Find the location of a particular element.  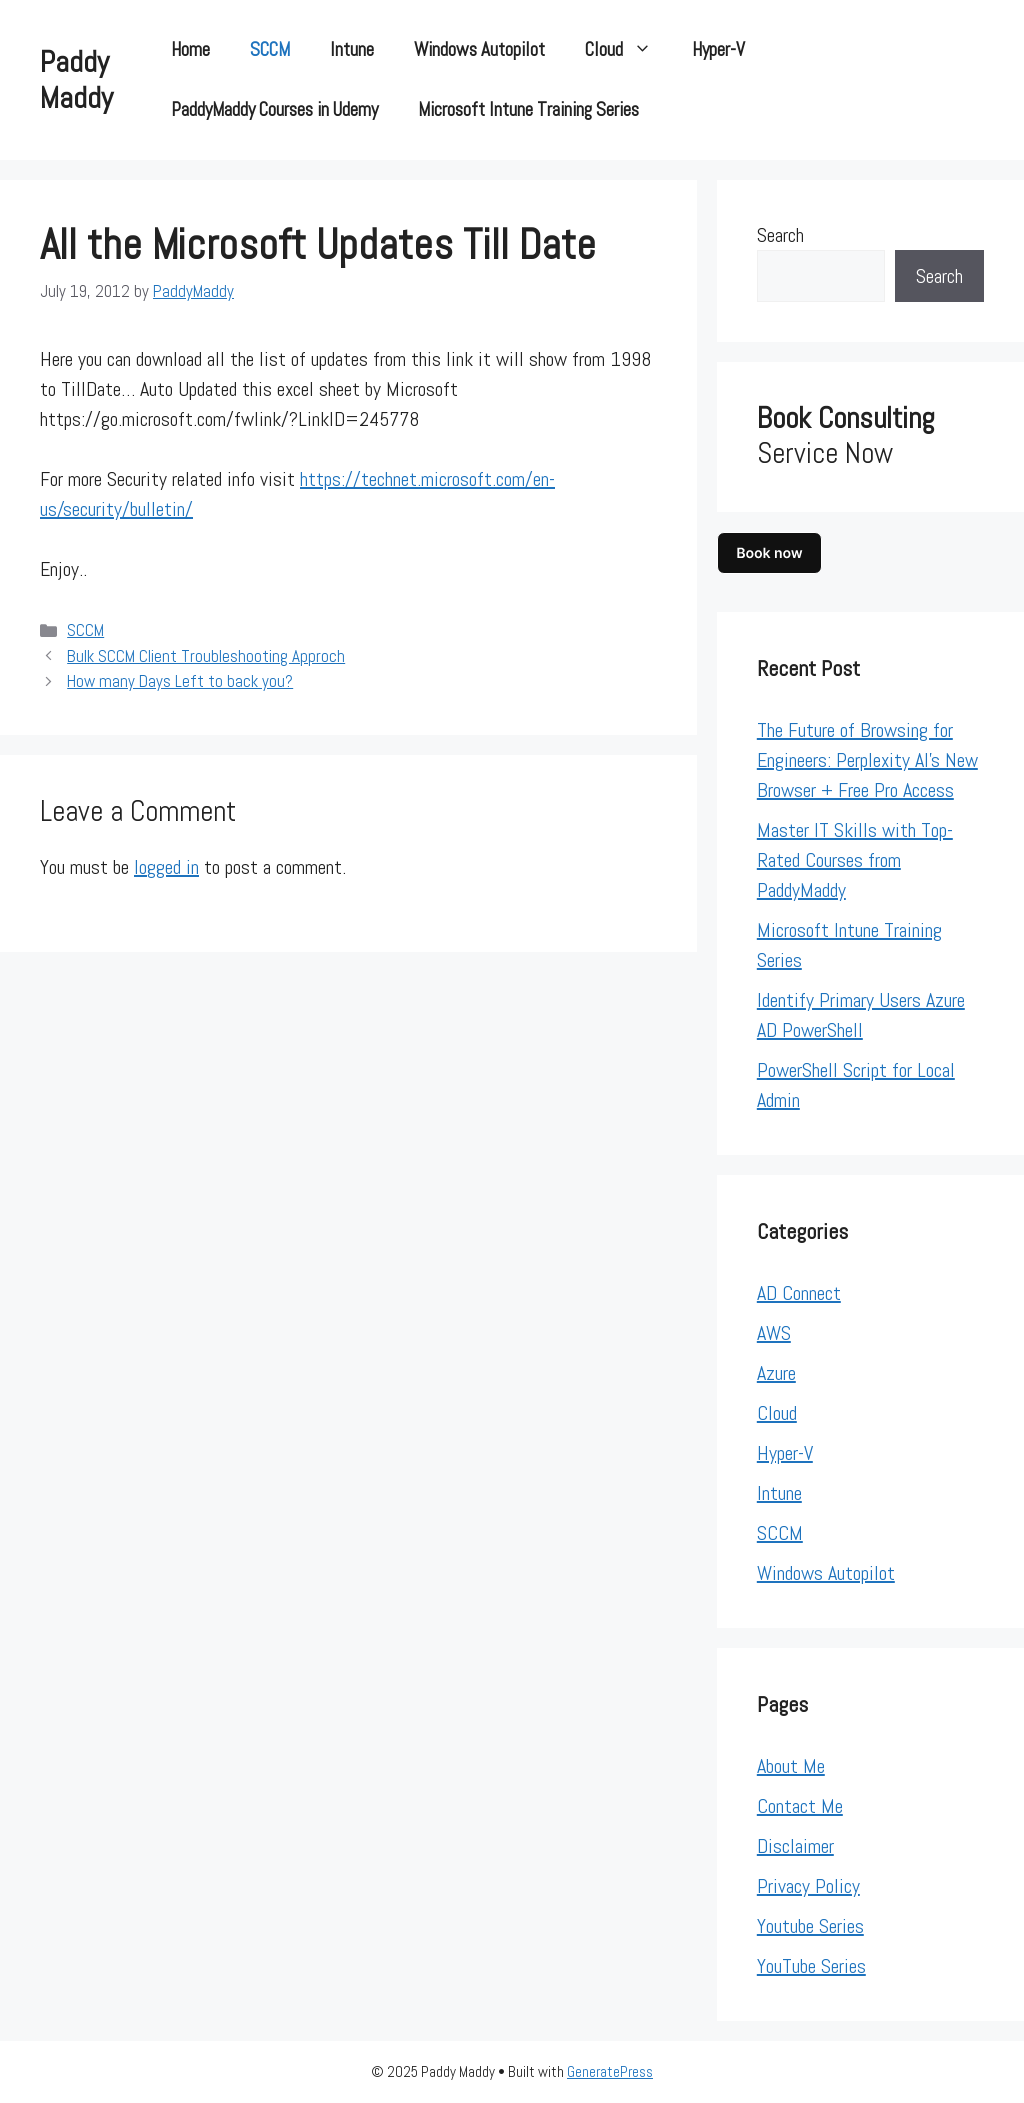

Youtube Series is located at coordinates (810, 1926).